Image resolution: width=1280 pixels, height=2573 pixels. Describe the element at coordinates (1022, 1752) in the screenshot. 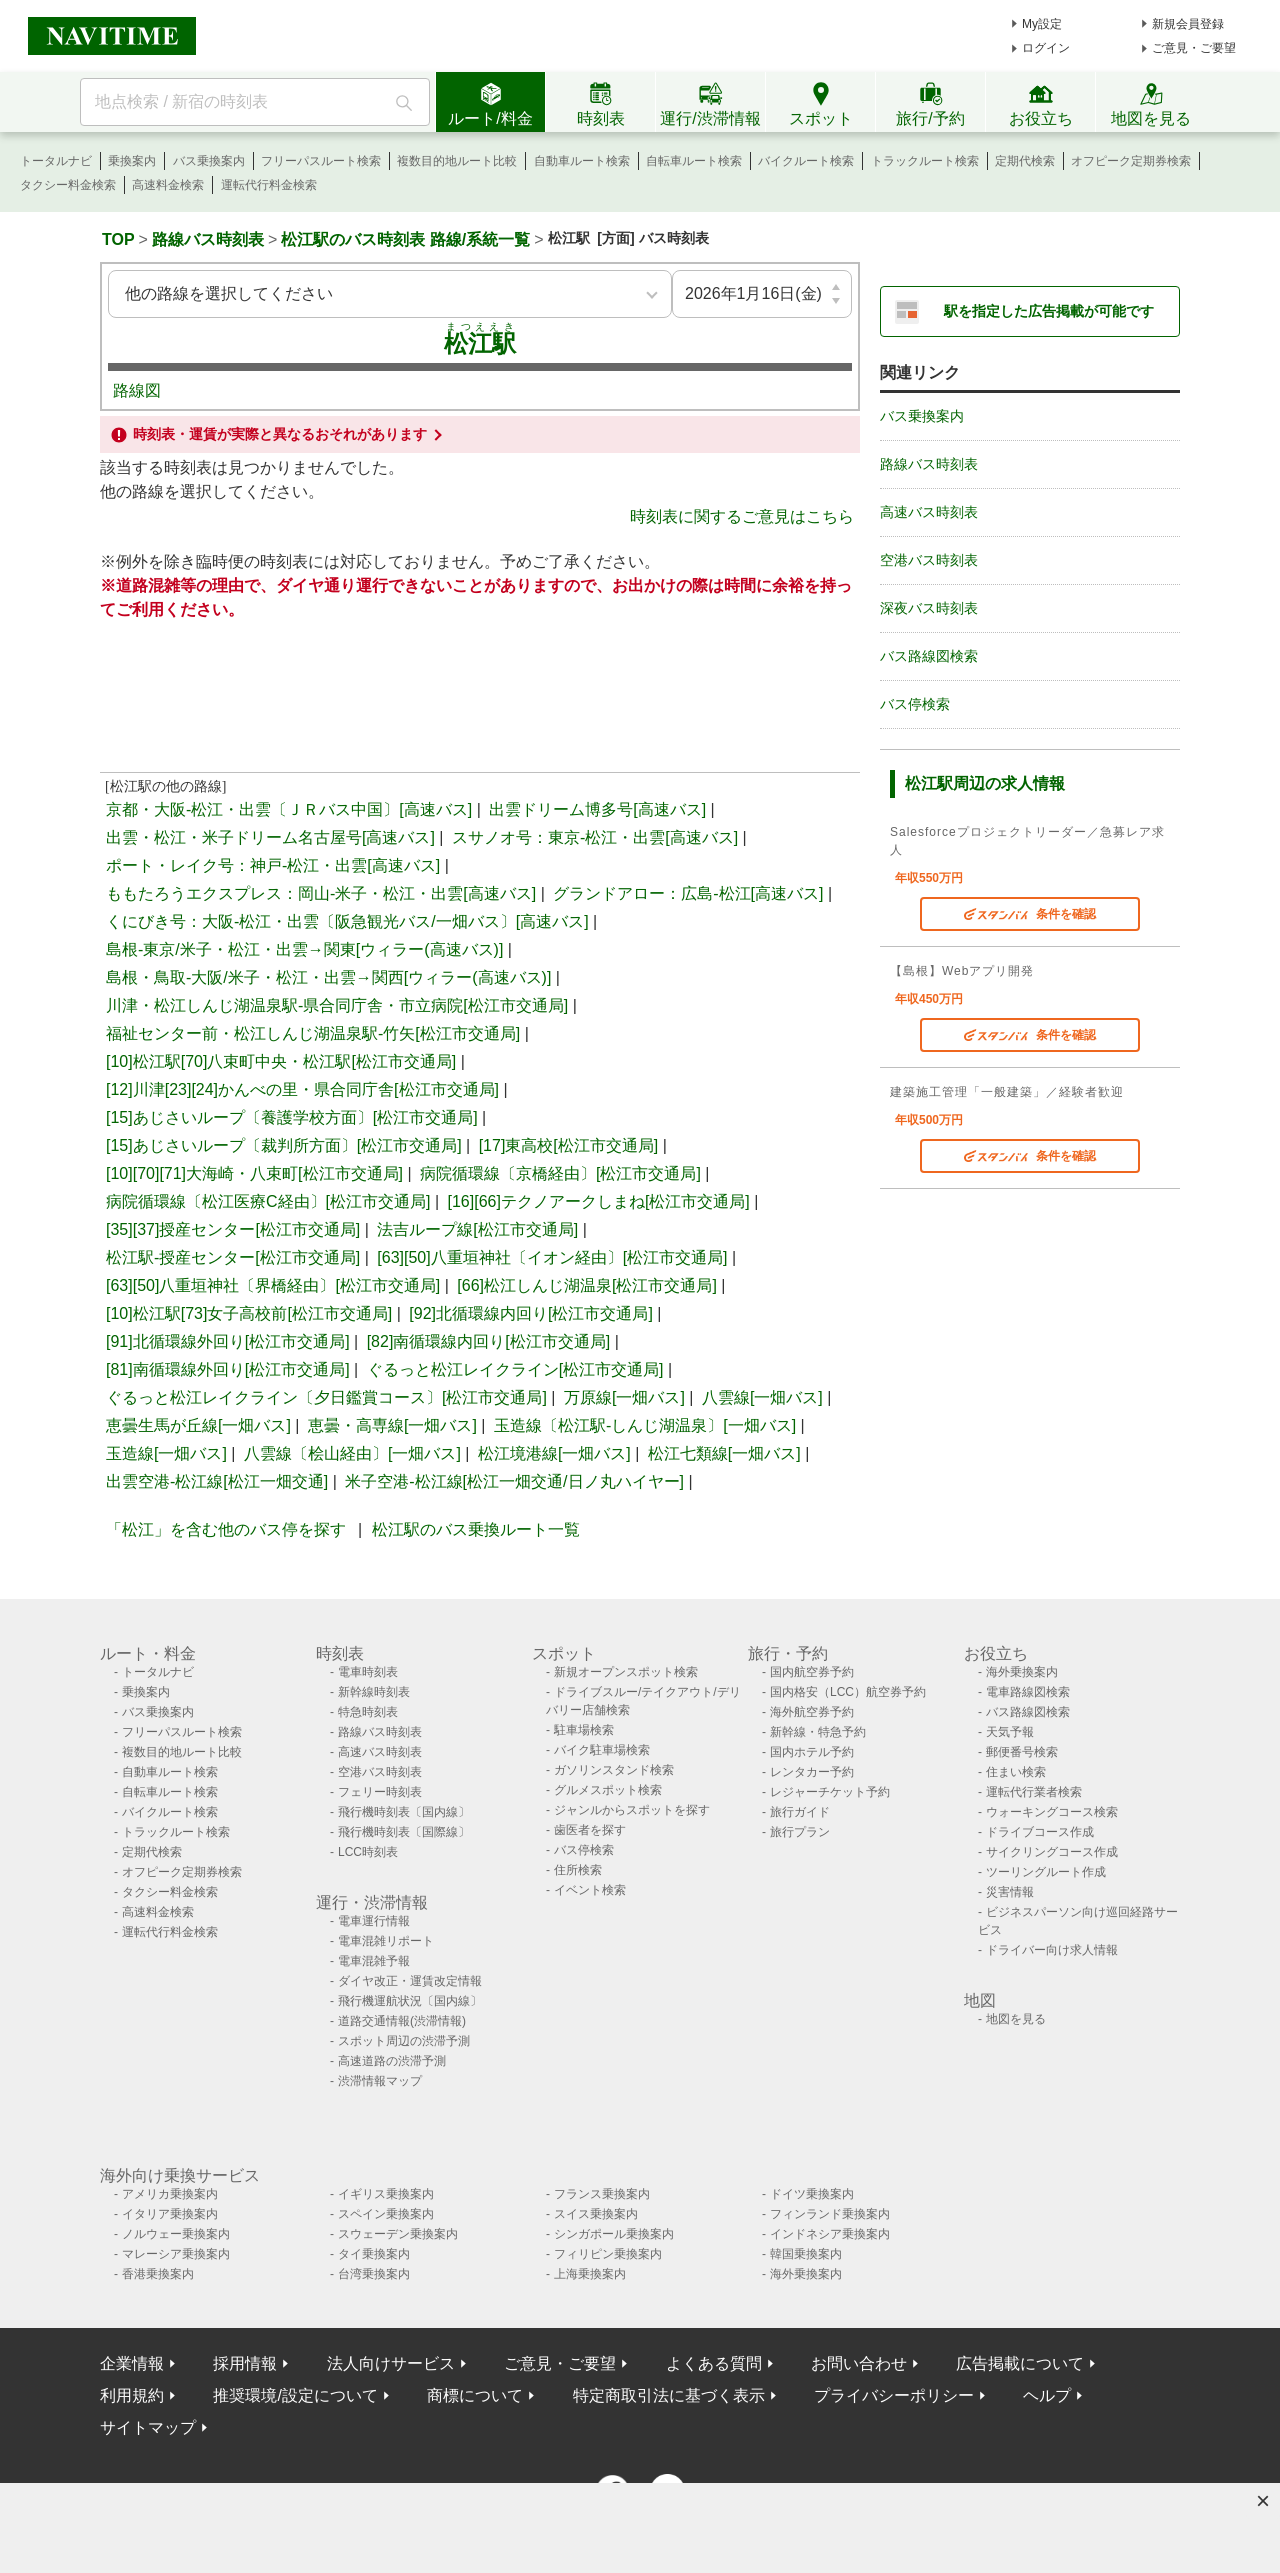

I see `郵便番号検索` at that location.